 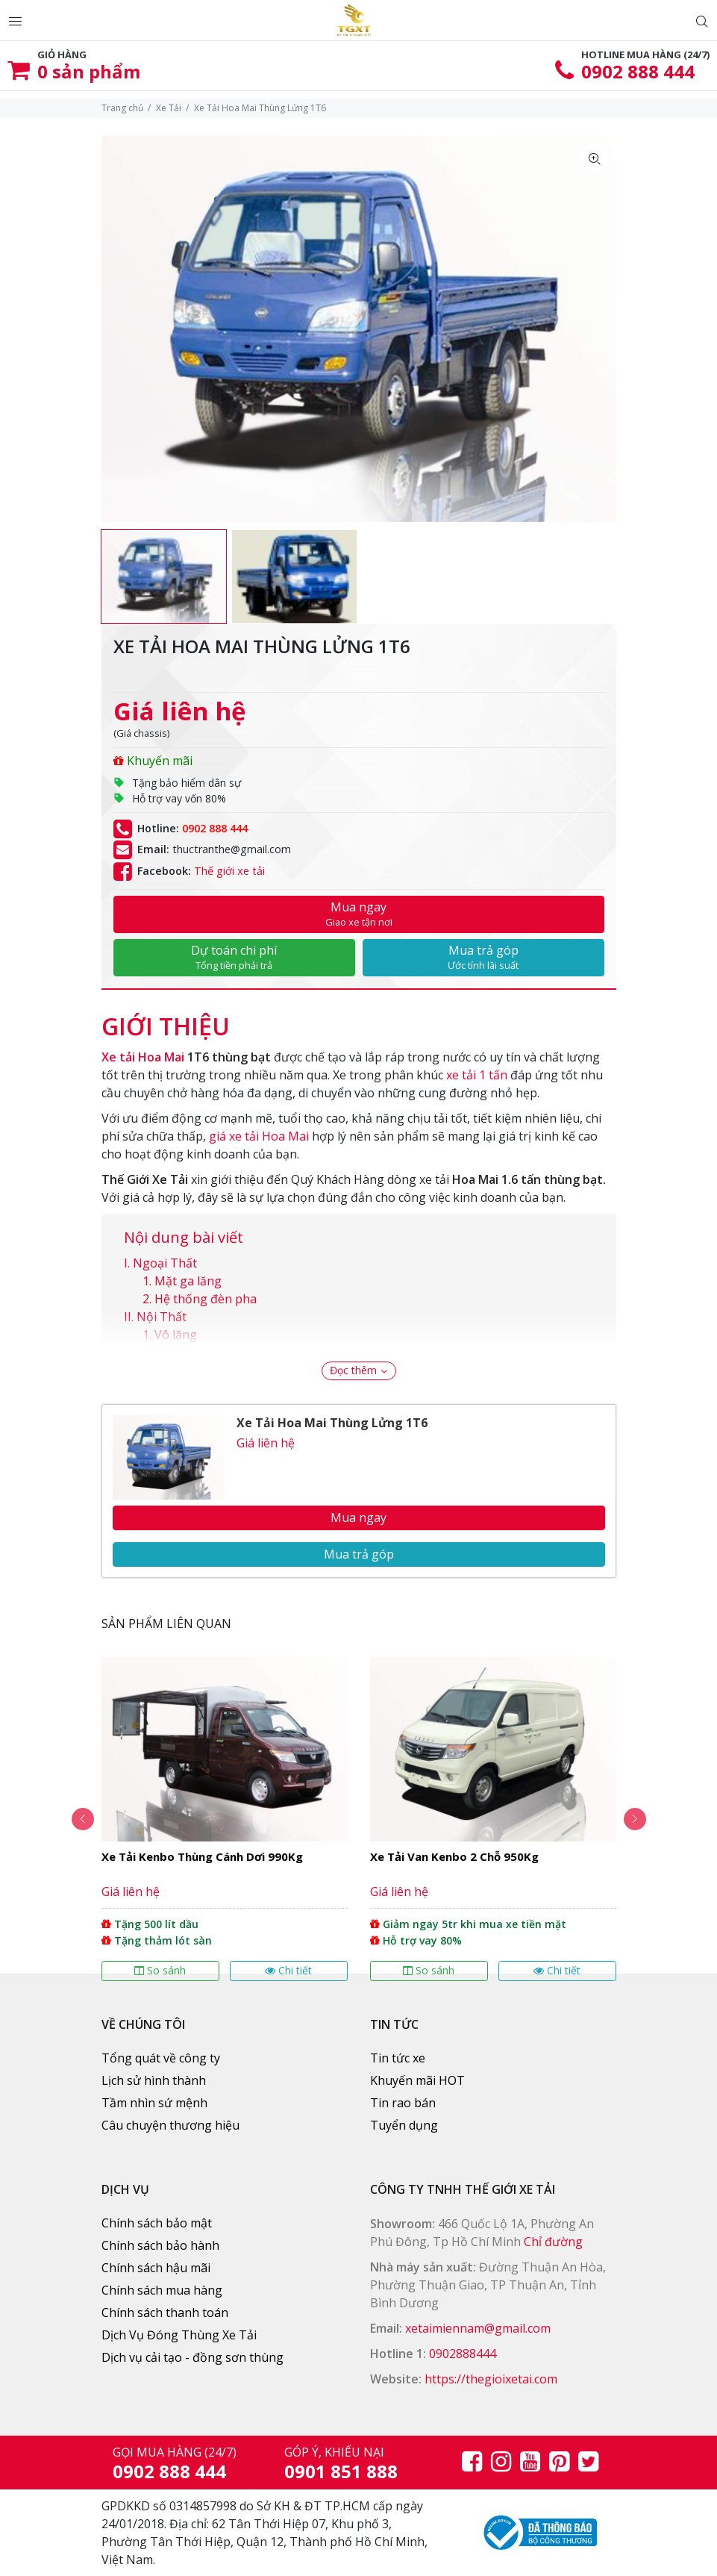 What do you see at coordinates (359, 914) in the screenshot?
I see `Mua ngay` at bounding box center [359, 914].